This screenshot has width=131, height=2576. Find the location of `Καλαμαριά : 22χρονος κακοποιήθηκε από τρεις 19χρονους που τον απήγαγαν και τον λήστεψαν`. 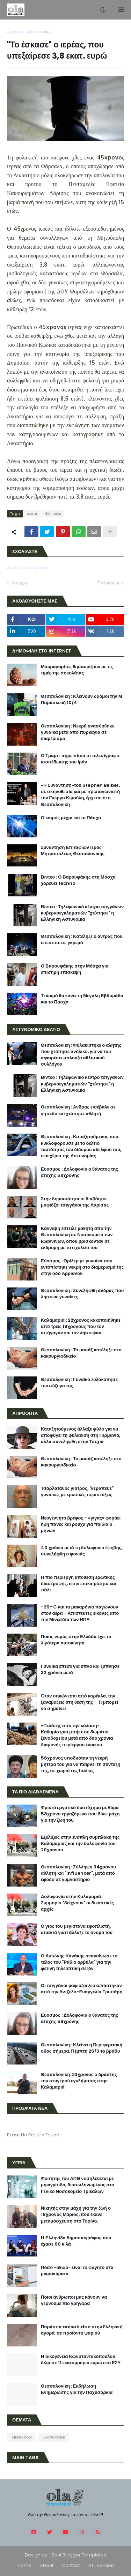

Καλαμαριά : 22χρονος κακοποιήθηκε από τρεις 19χρονους που τον απήγαγαν και τον λήστεψαν is located at coordinates (81, 1326).